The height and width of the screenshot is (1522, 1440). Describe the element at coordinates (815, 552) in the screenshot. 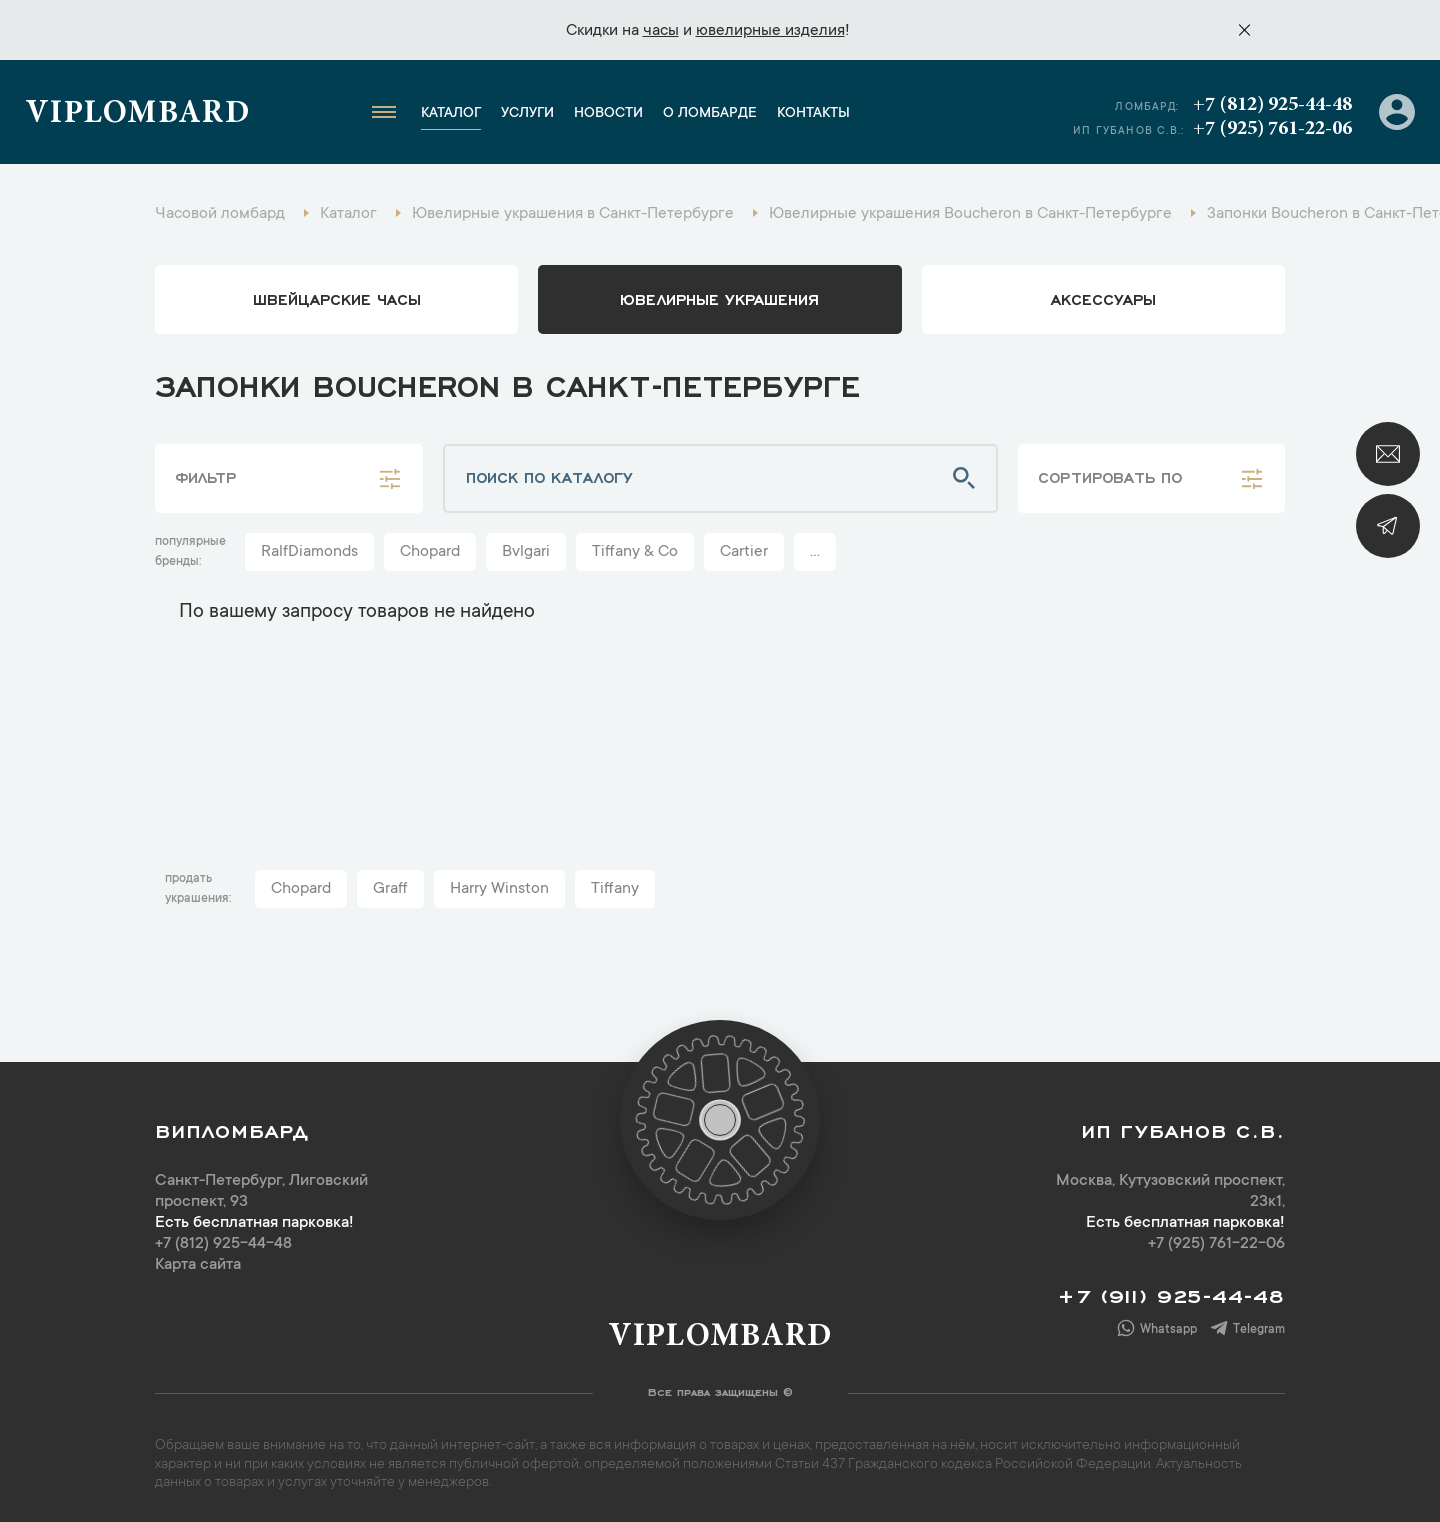

I see `...` at that location.